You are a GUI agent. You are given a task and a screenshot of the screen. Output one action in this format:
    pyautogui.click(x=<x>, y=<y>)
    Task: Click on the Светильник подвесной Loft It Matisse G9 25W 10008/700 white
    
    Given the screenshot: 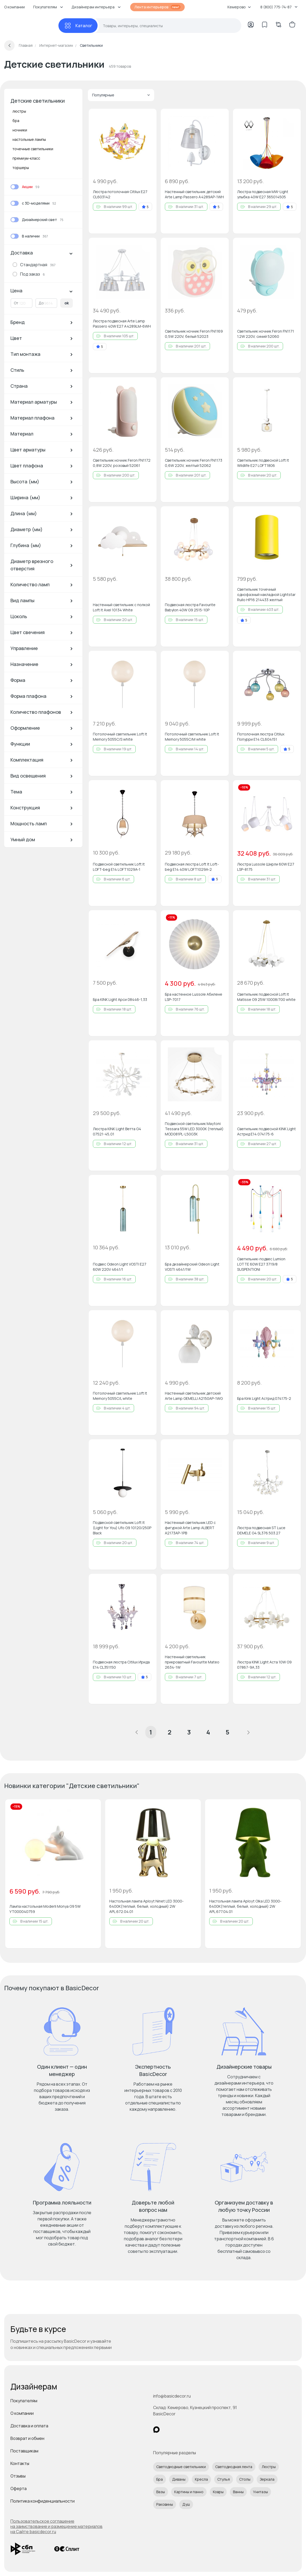 What is the action you would take?
    pyautogui.click(x=266, y=997)
    